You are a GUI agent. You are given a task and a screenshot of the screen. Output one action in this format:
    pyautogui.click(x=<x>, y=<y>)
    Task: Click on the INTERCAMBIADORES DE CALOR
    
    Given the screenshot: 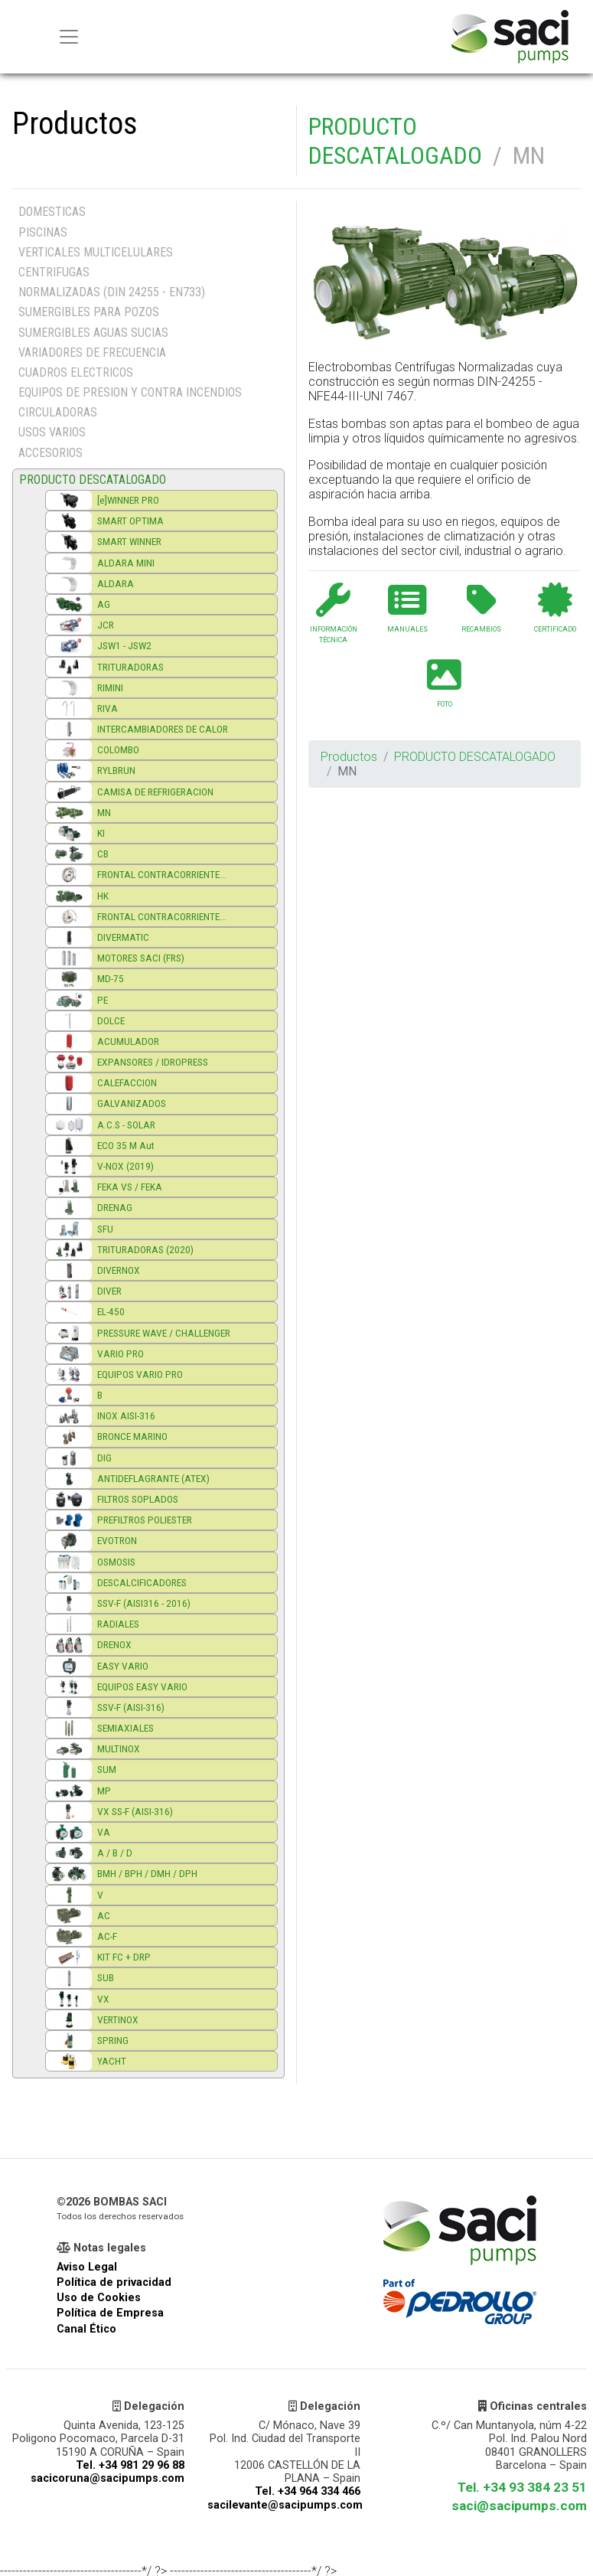 What is the action you would take?
    pyautogui.click(x=162, y=729)
    